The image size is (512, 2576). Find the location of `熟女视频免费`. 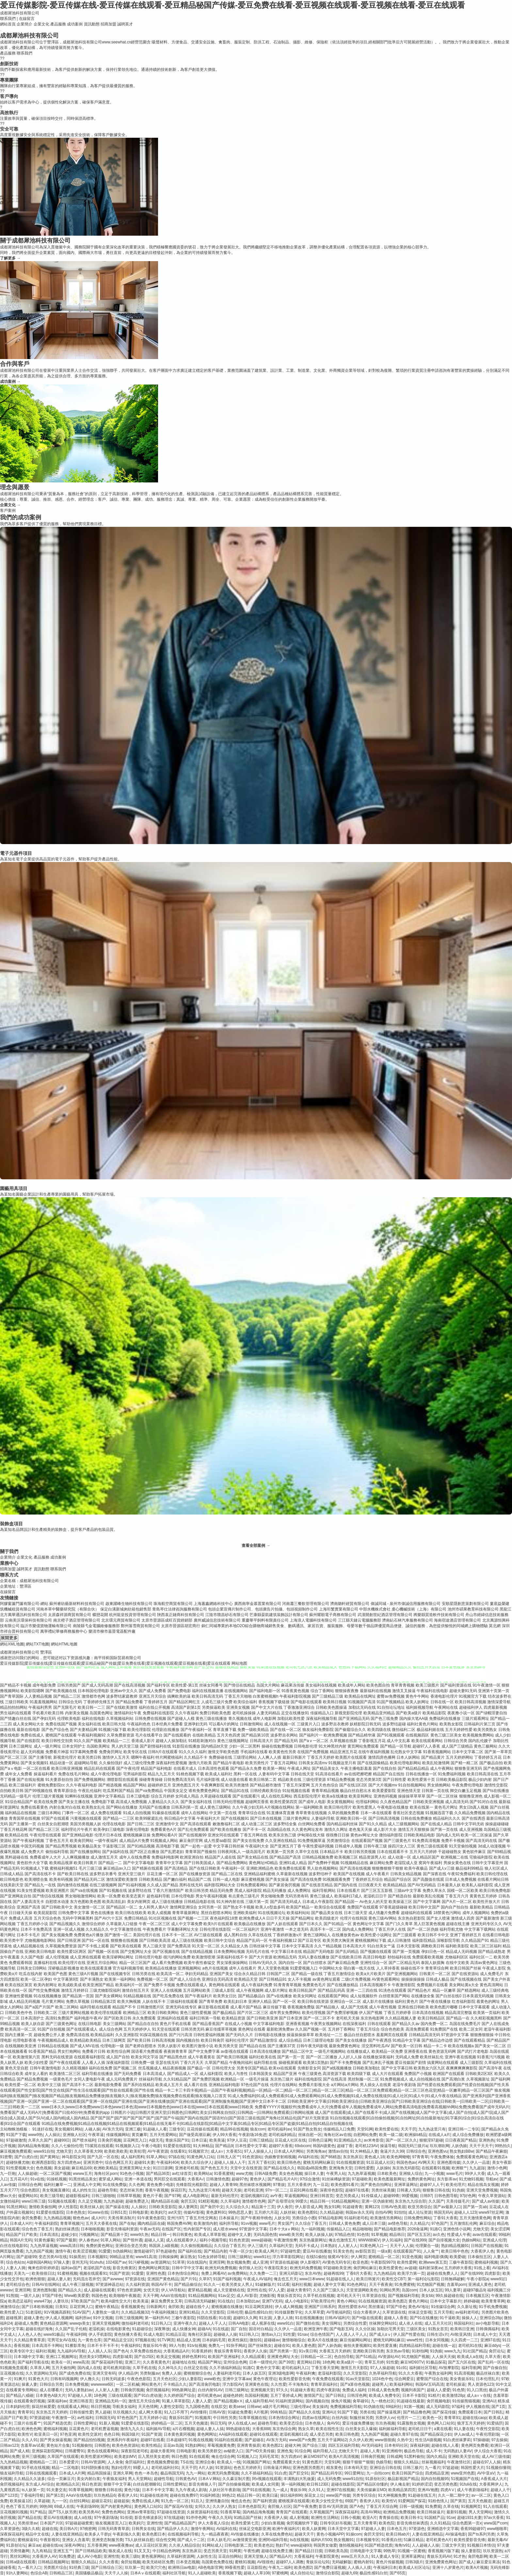

熟女视频免费 is located at coordinates (238, 2262).